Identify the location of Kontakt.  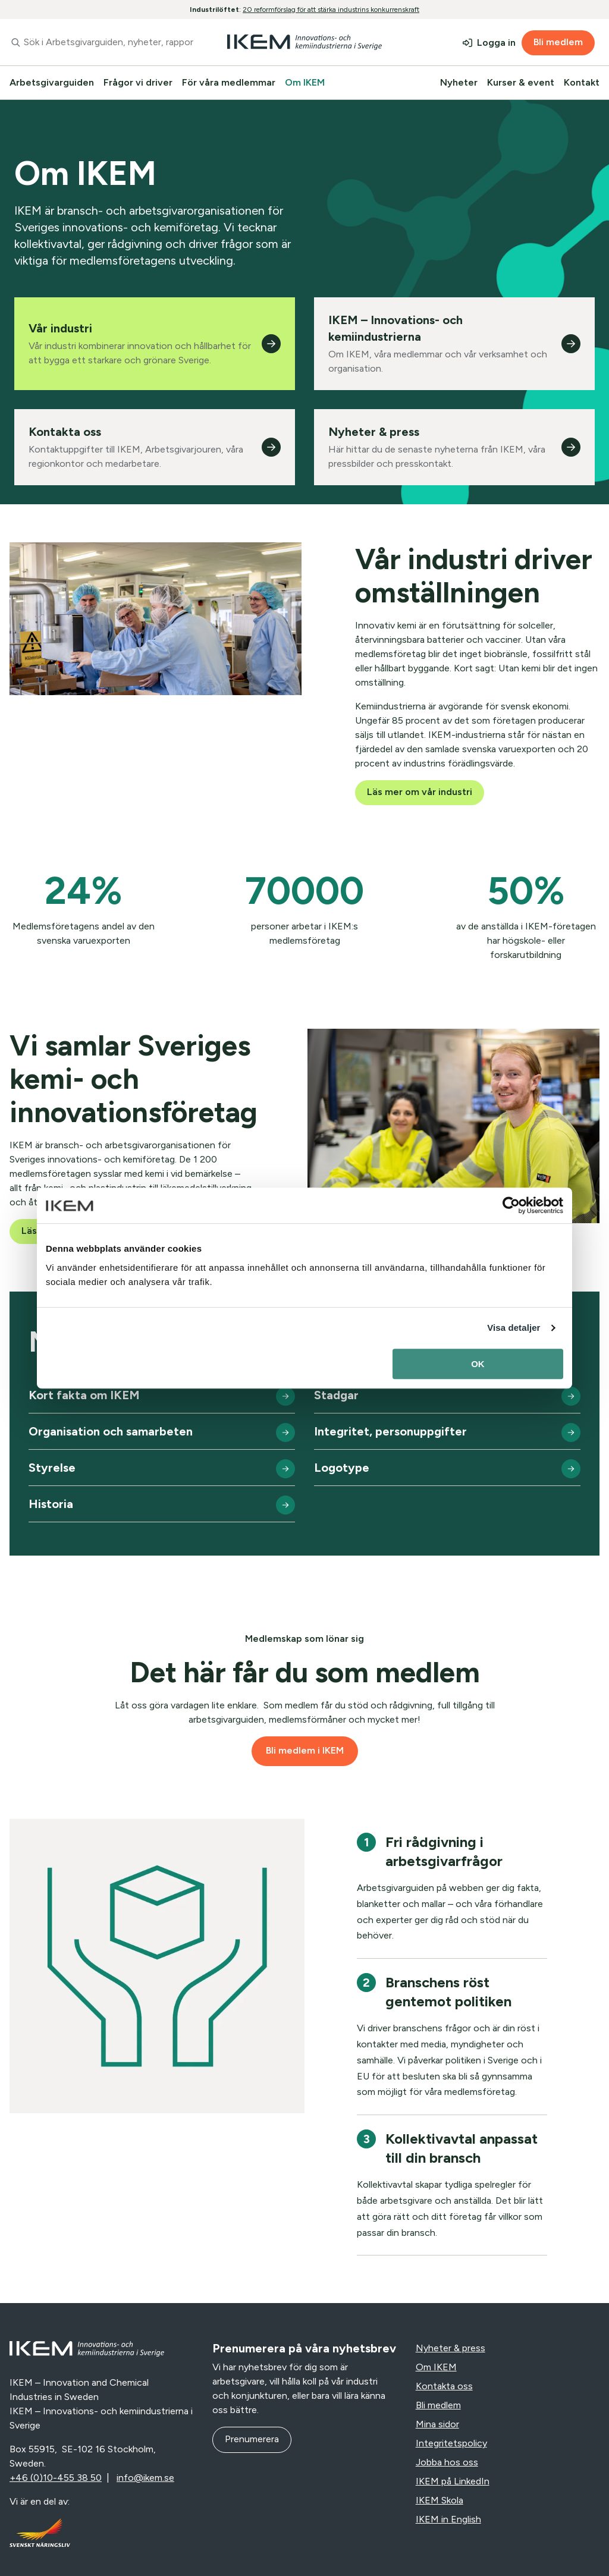
(581, 82).